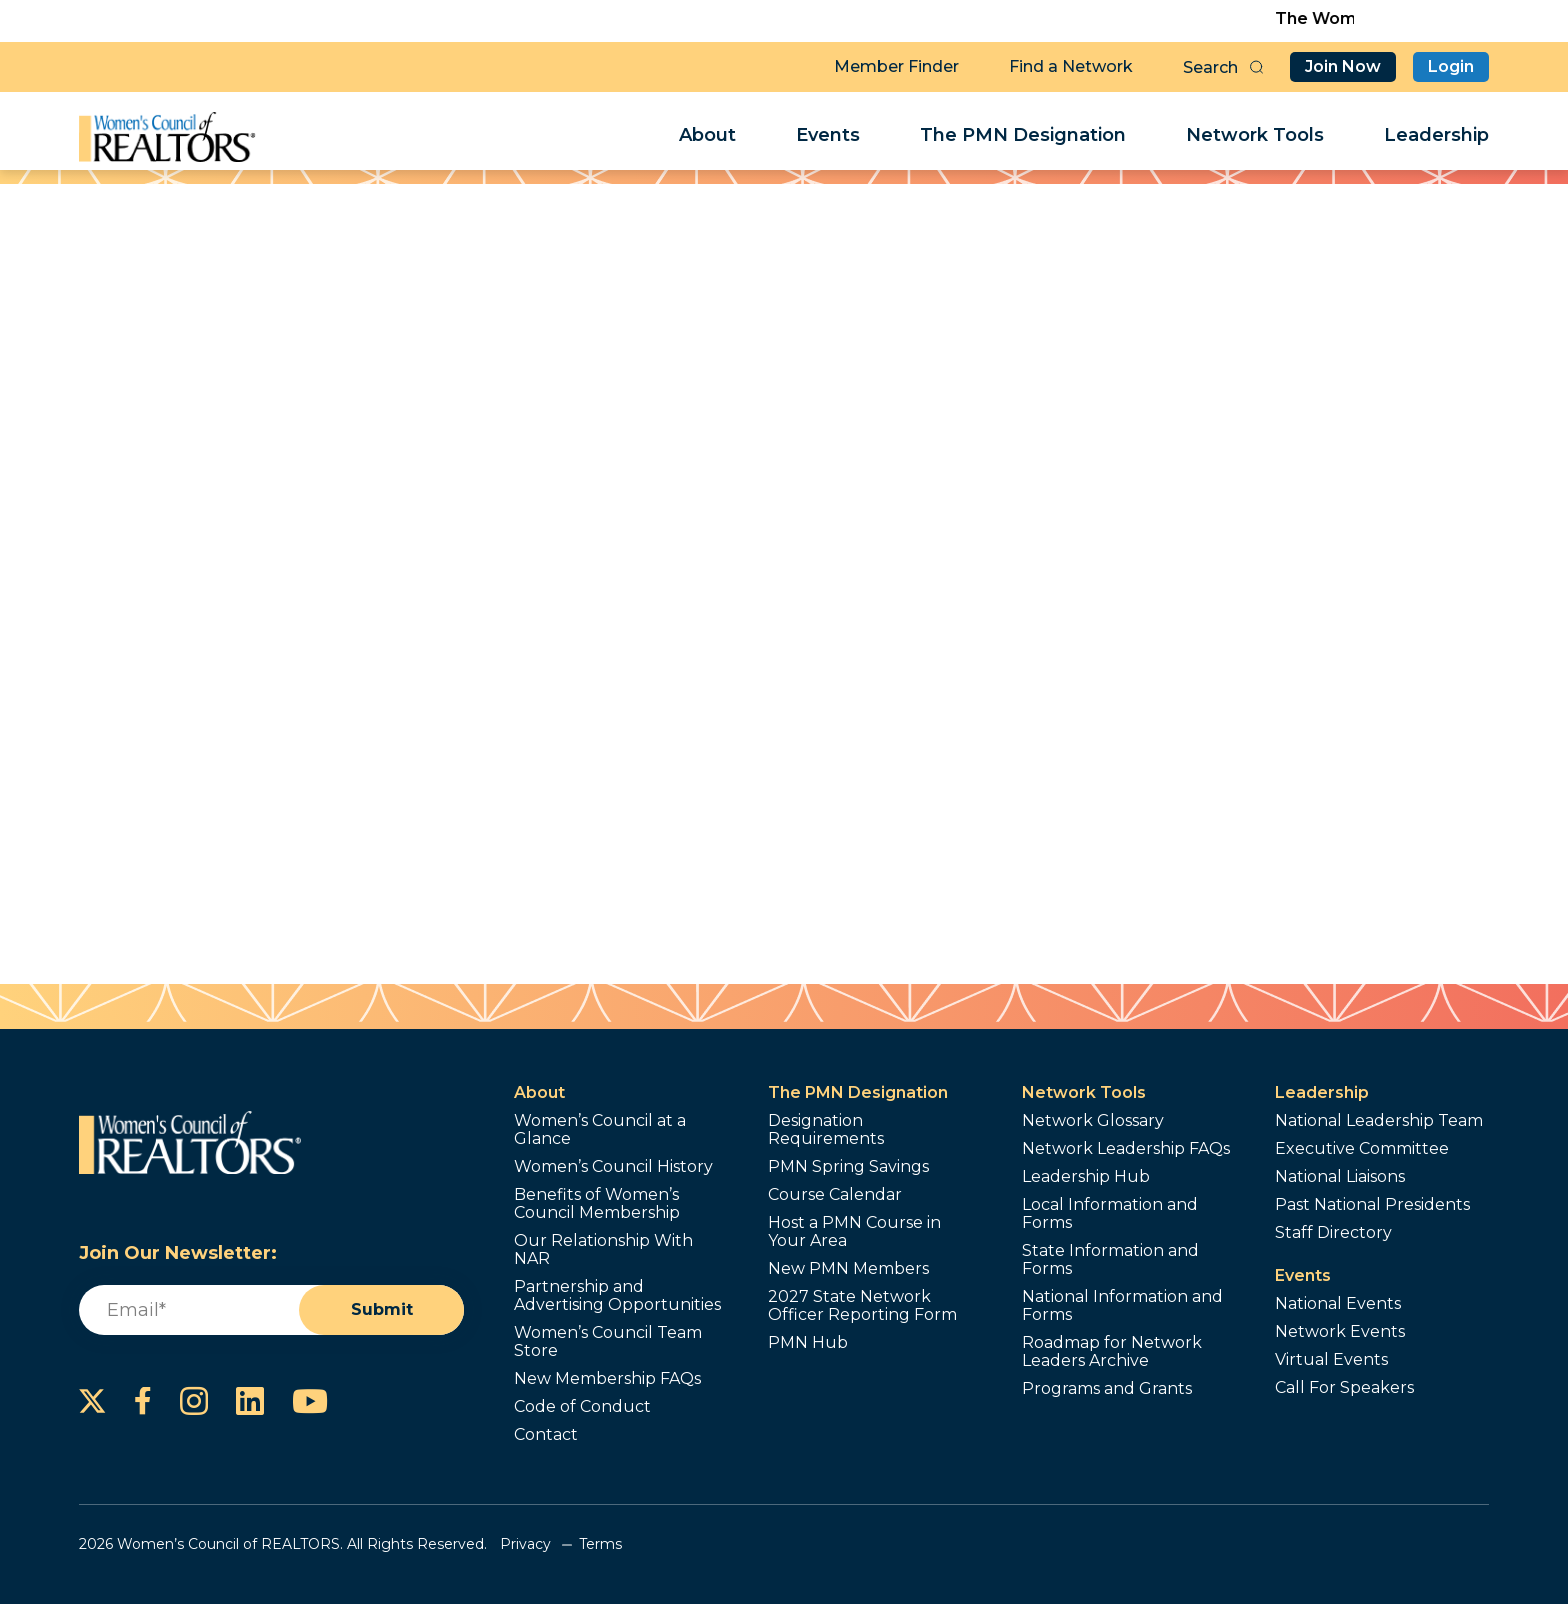 Image resolution: width=1568 pixels, height=1604 pixels. What do you see at coordinates (582, 1407) in the screenshot?
I see `Code of Conduct` at bounding box center [582, 1407].